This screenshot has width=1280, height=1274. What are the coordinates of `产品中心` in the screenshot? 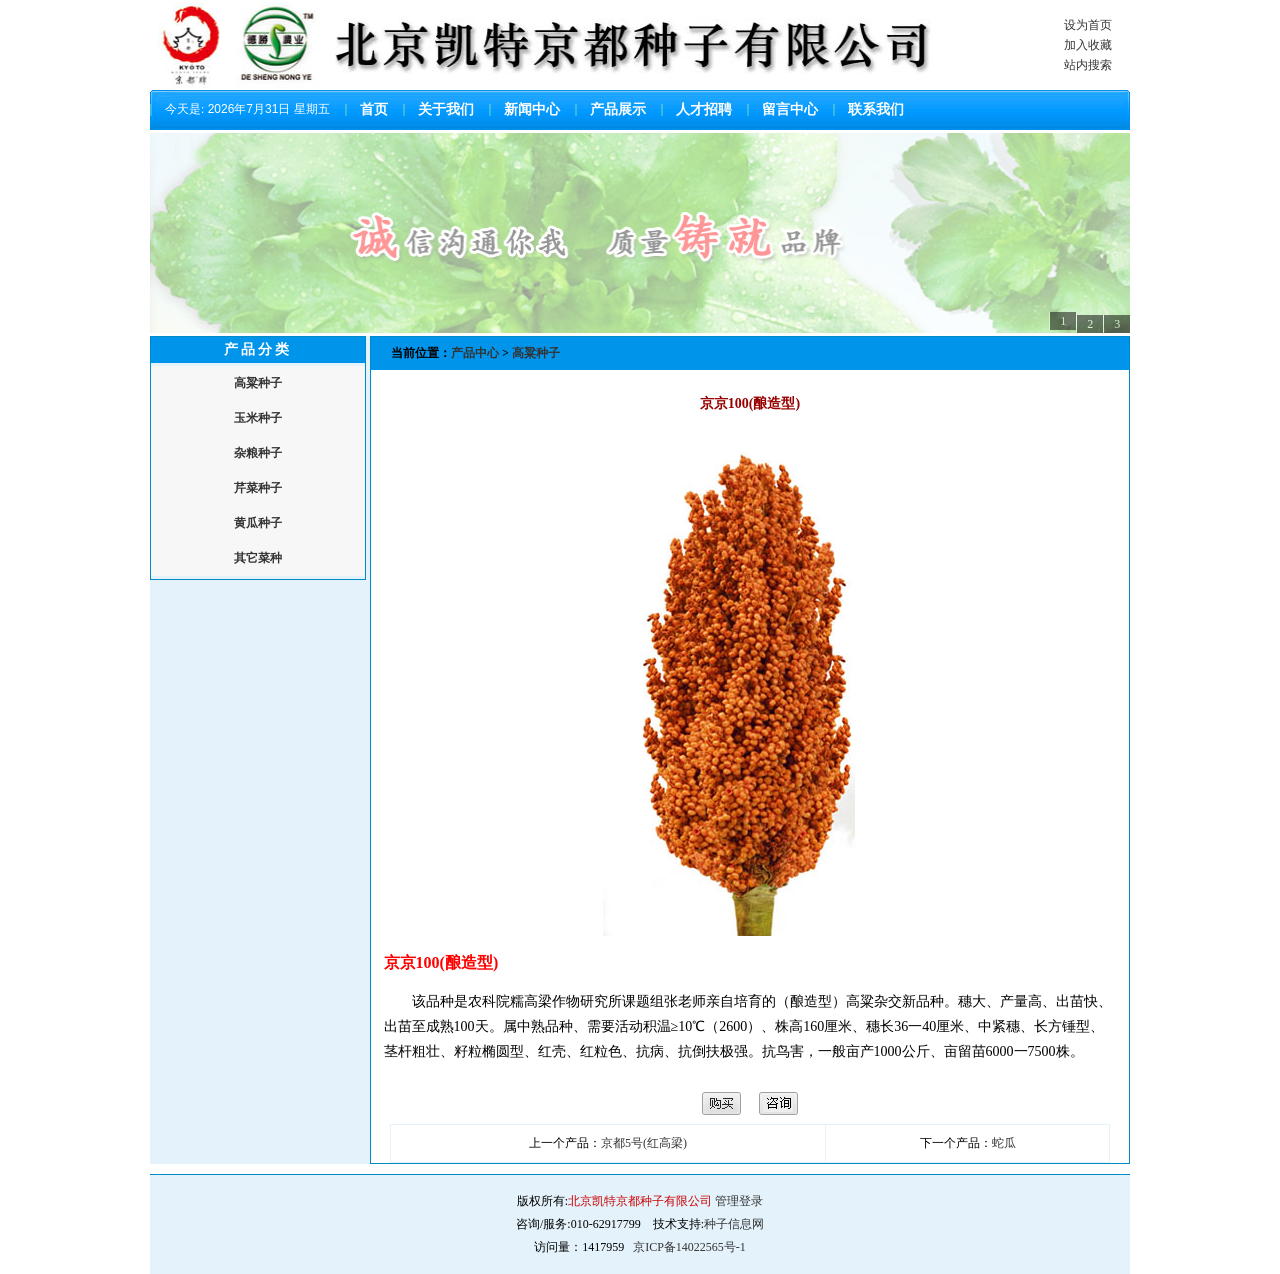 It's located at (476, 353).